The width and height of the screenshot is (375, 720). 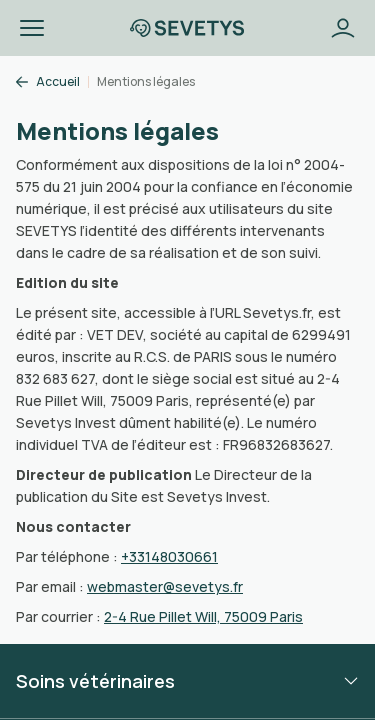 I want to click on webmaster@sevetys.fr, so click(x=165, y=586).